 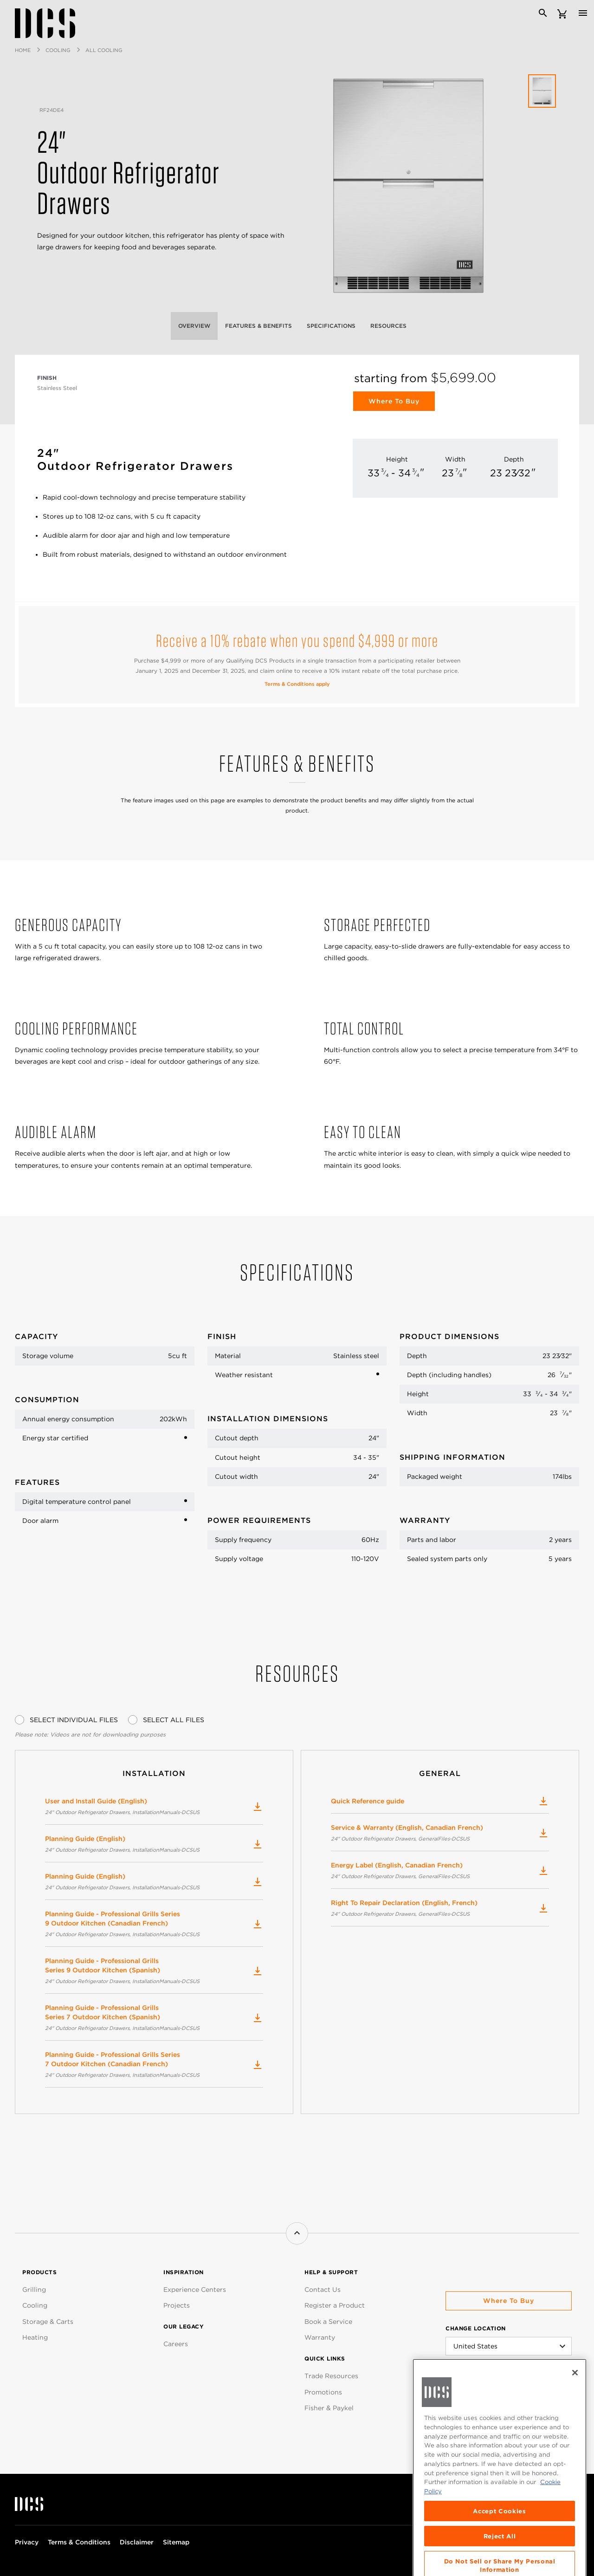 I want to click on Specifications, so click(x=331, y=325).